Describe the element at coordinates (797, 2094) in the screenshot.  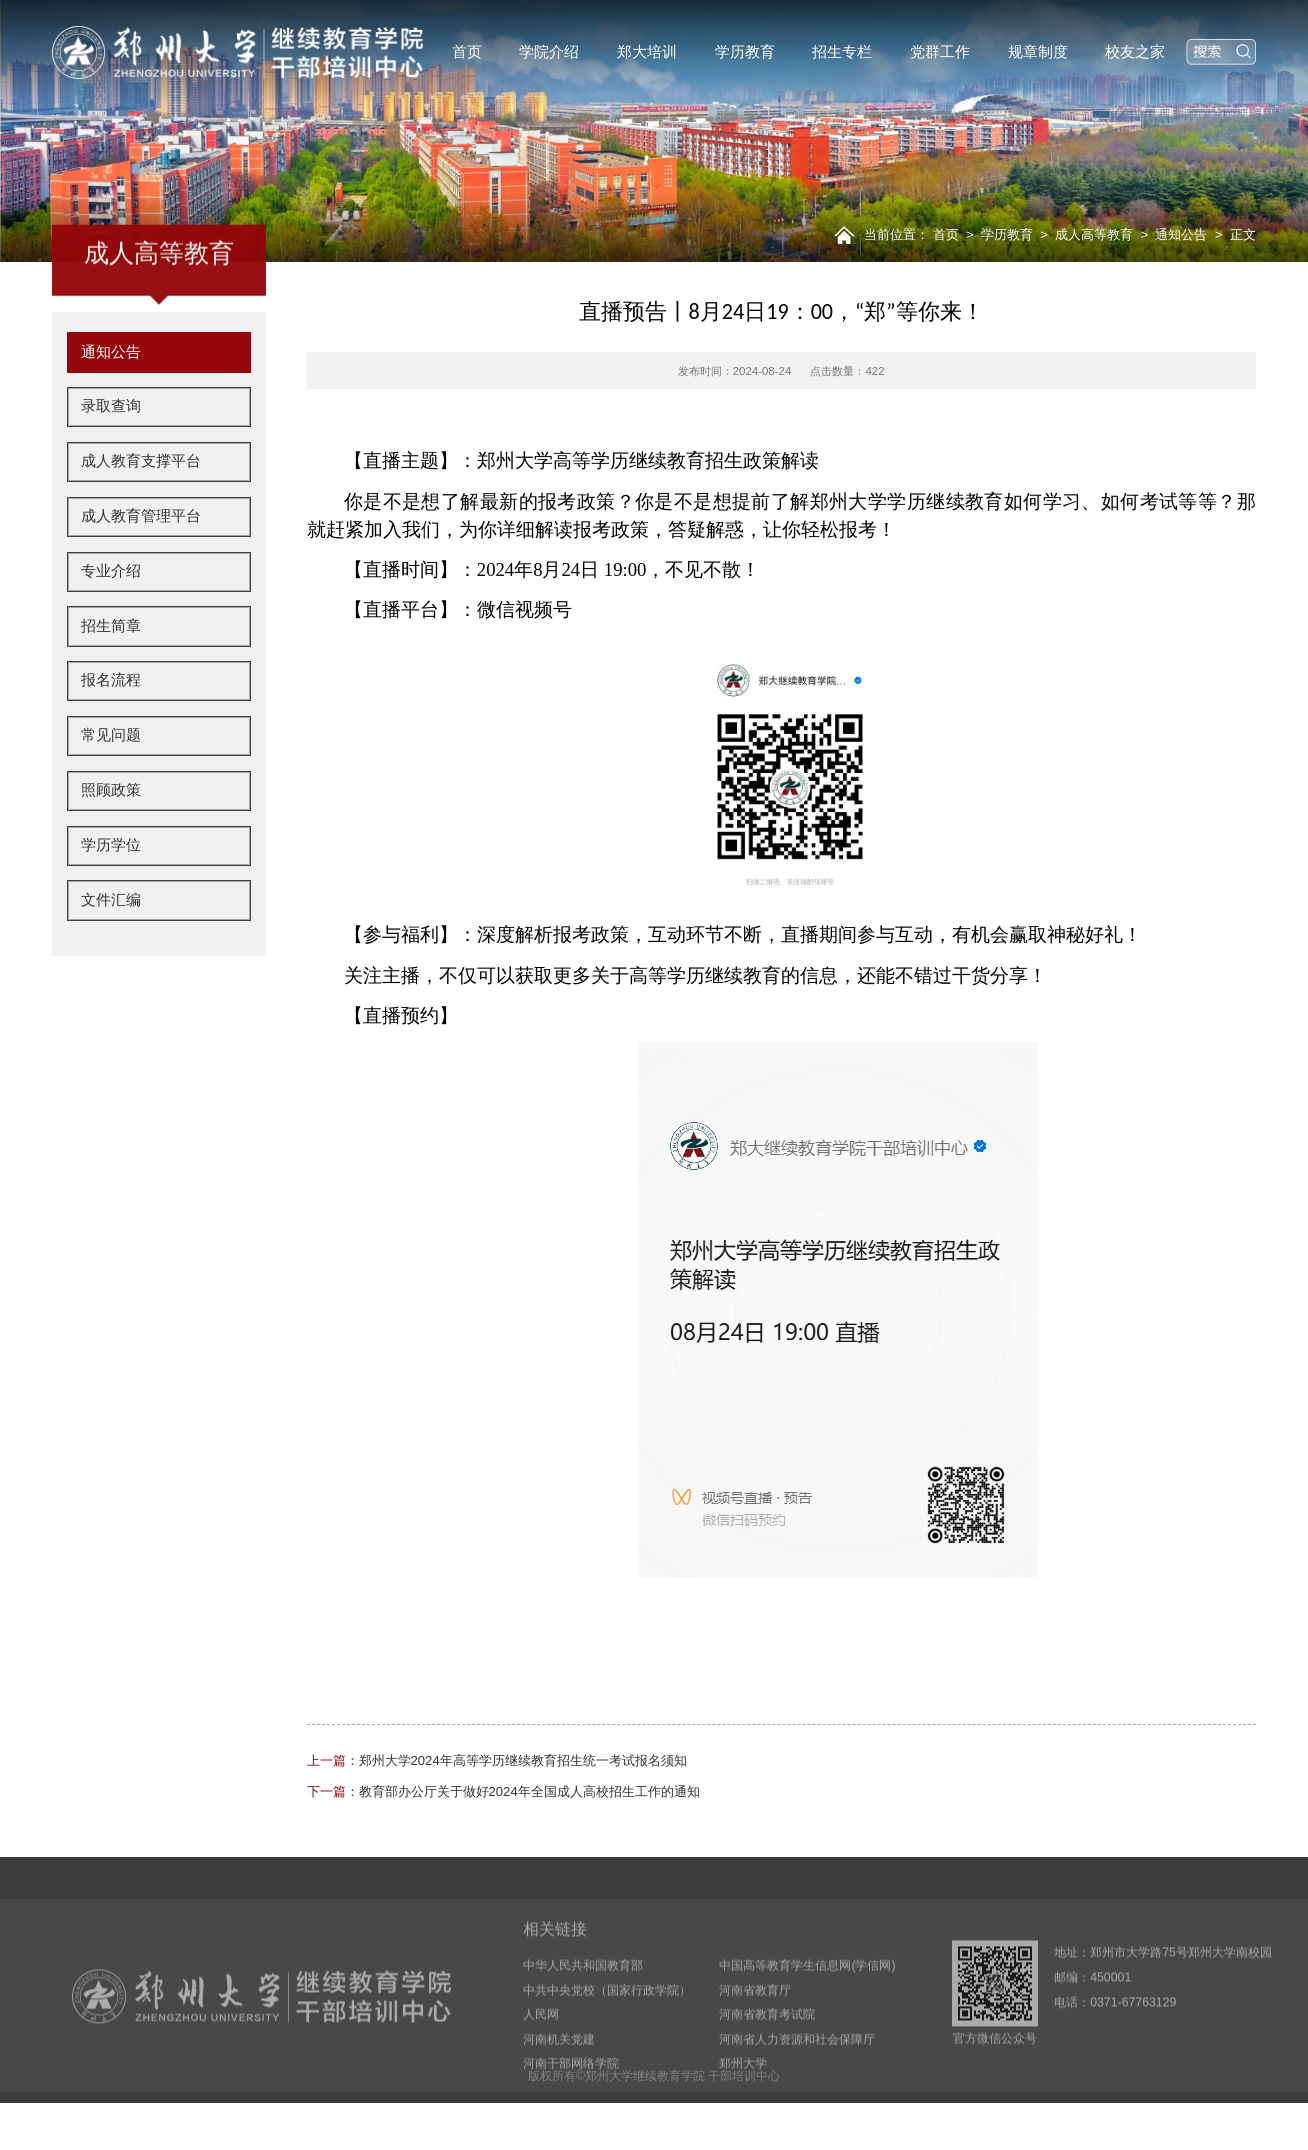
I see `河南省人力资源和社会保障厅` at that location.